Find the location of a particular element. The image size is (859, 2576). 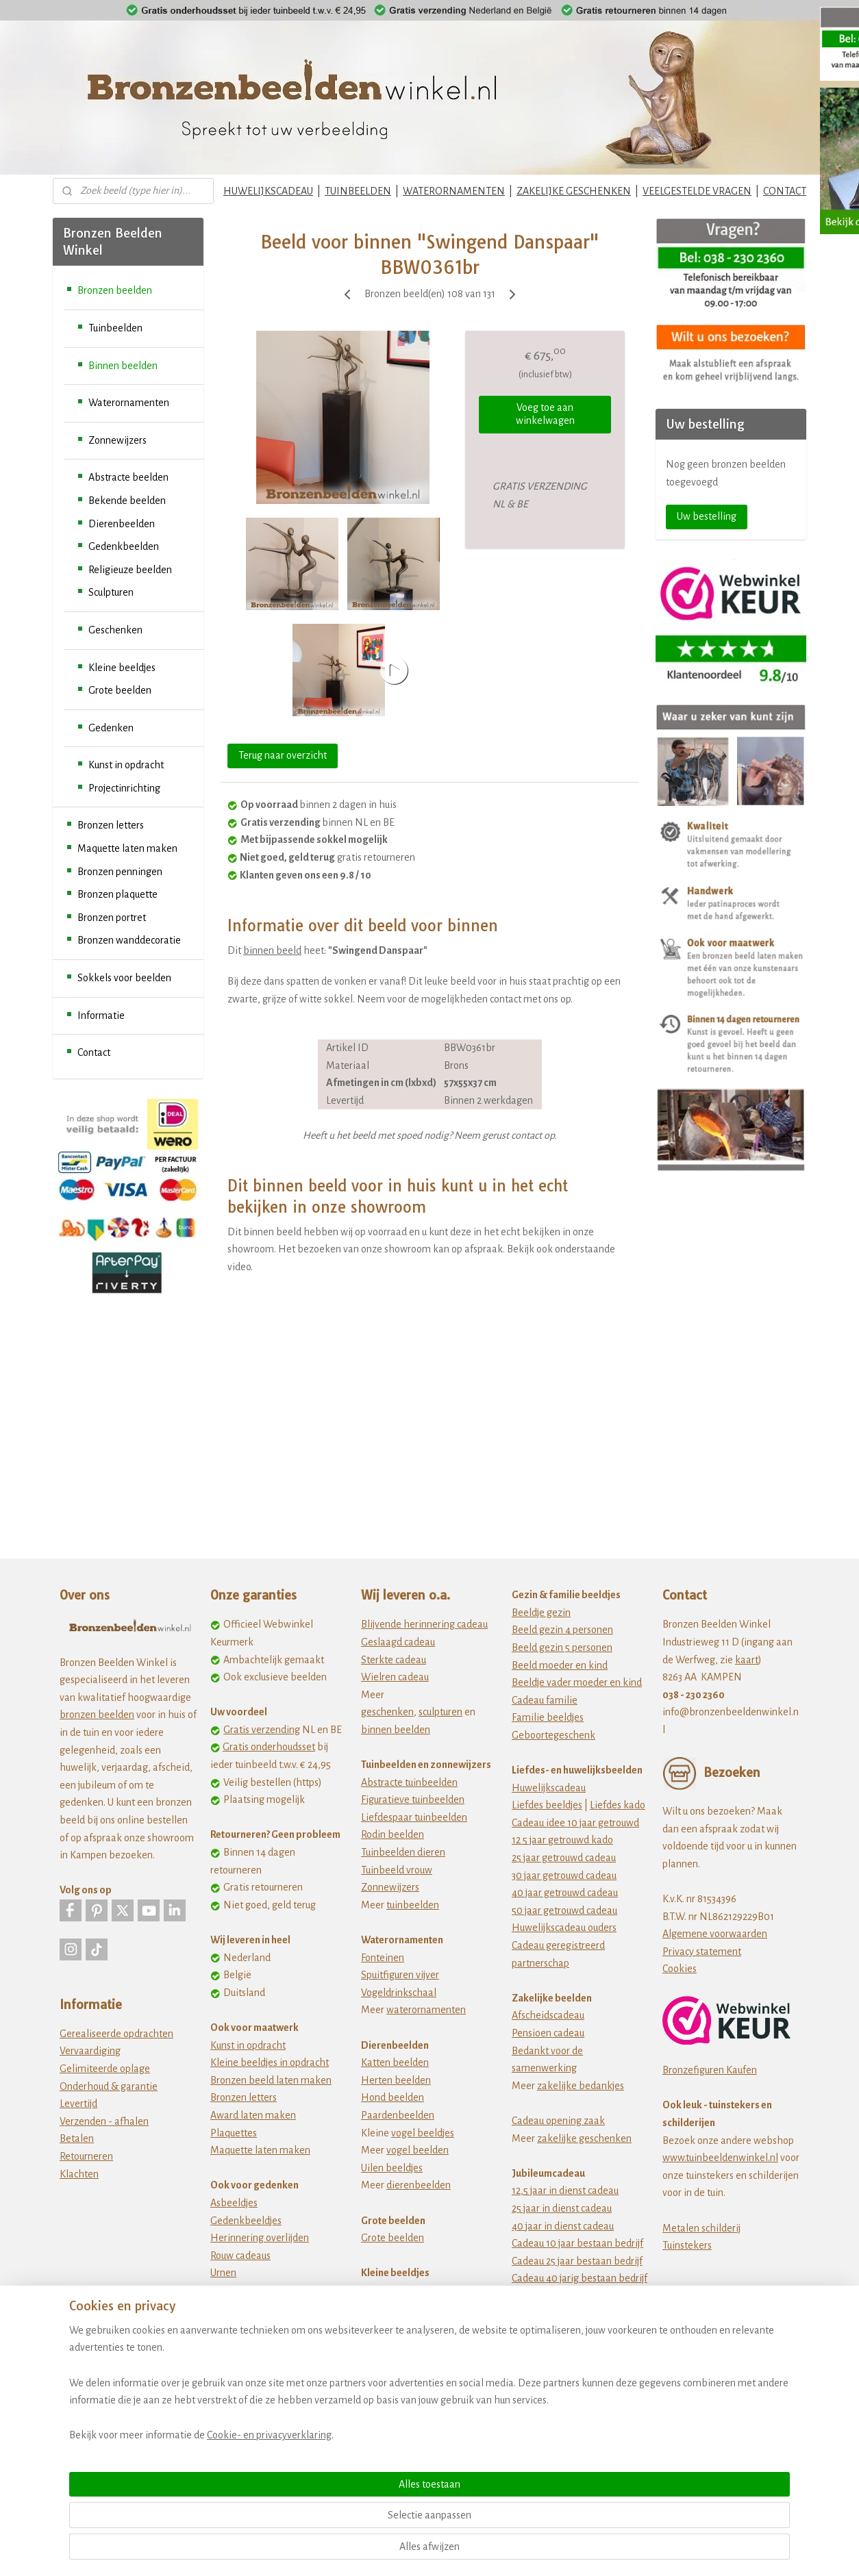

Vogeldrinkschaal is located at coordinates (398, 1992).